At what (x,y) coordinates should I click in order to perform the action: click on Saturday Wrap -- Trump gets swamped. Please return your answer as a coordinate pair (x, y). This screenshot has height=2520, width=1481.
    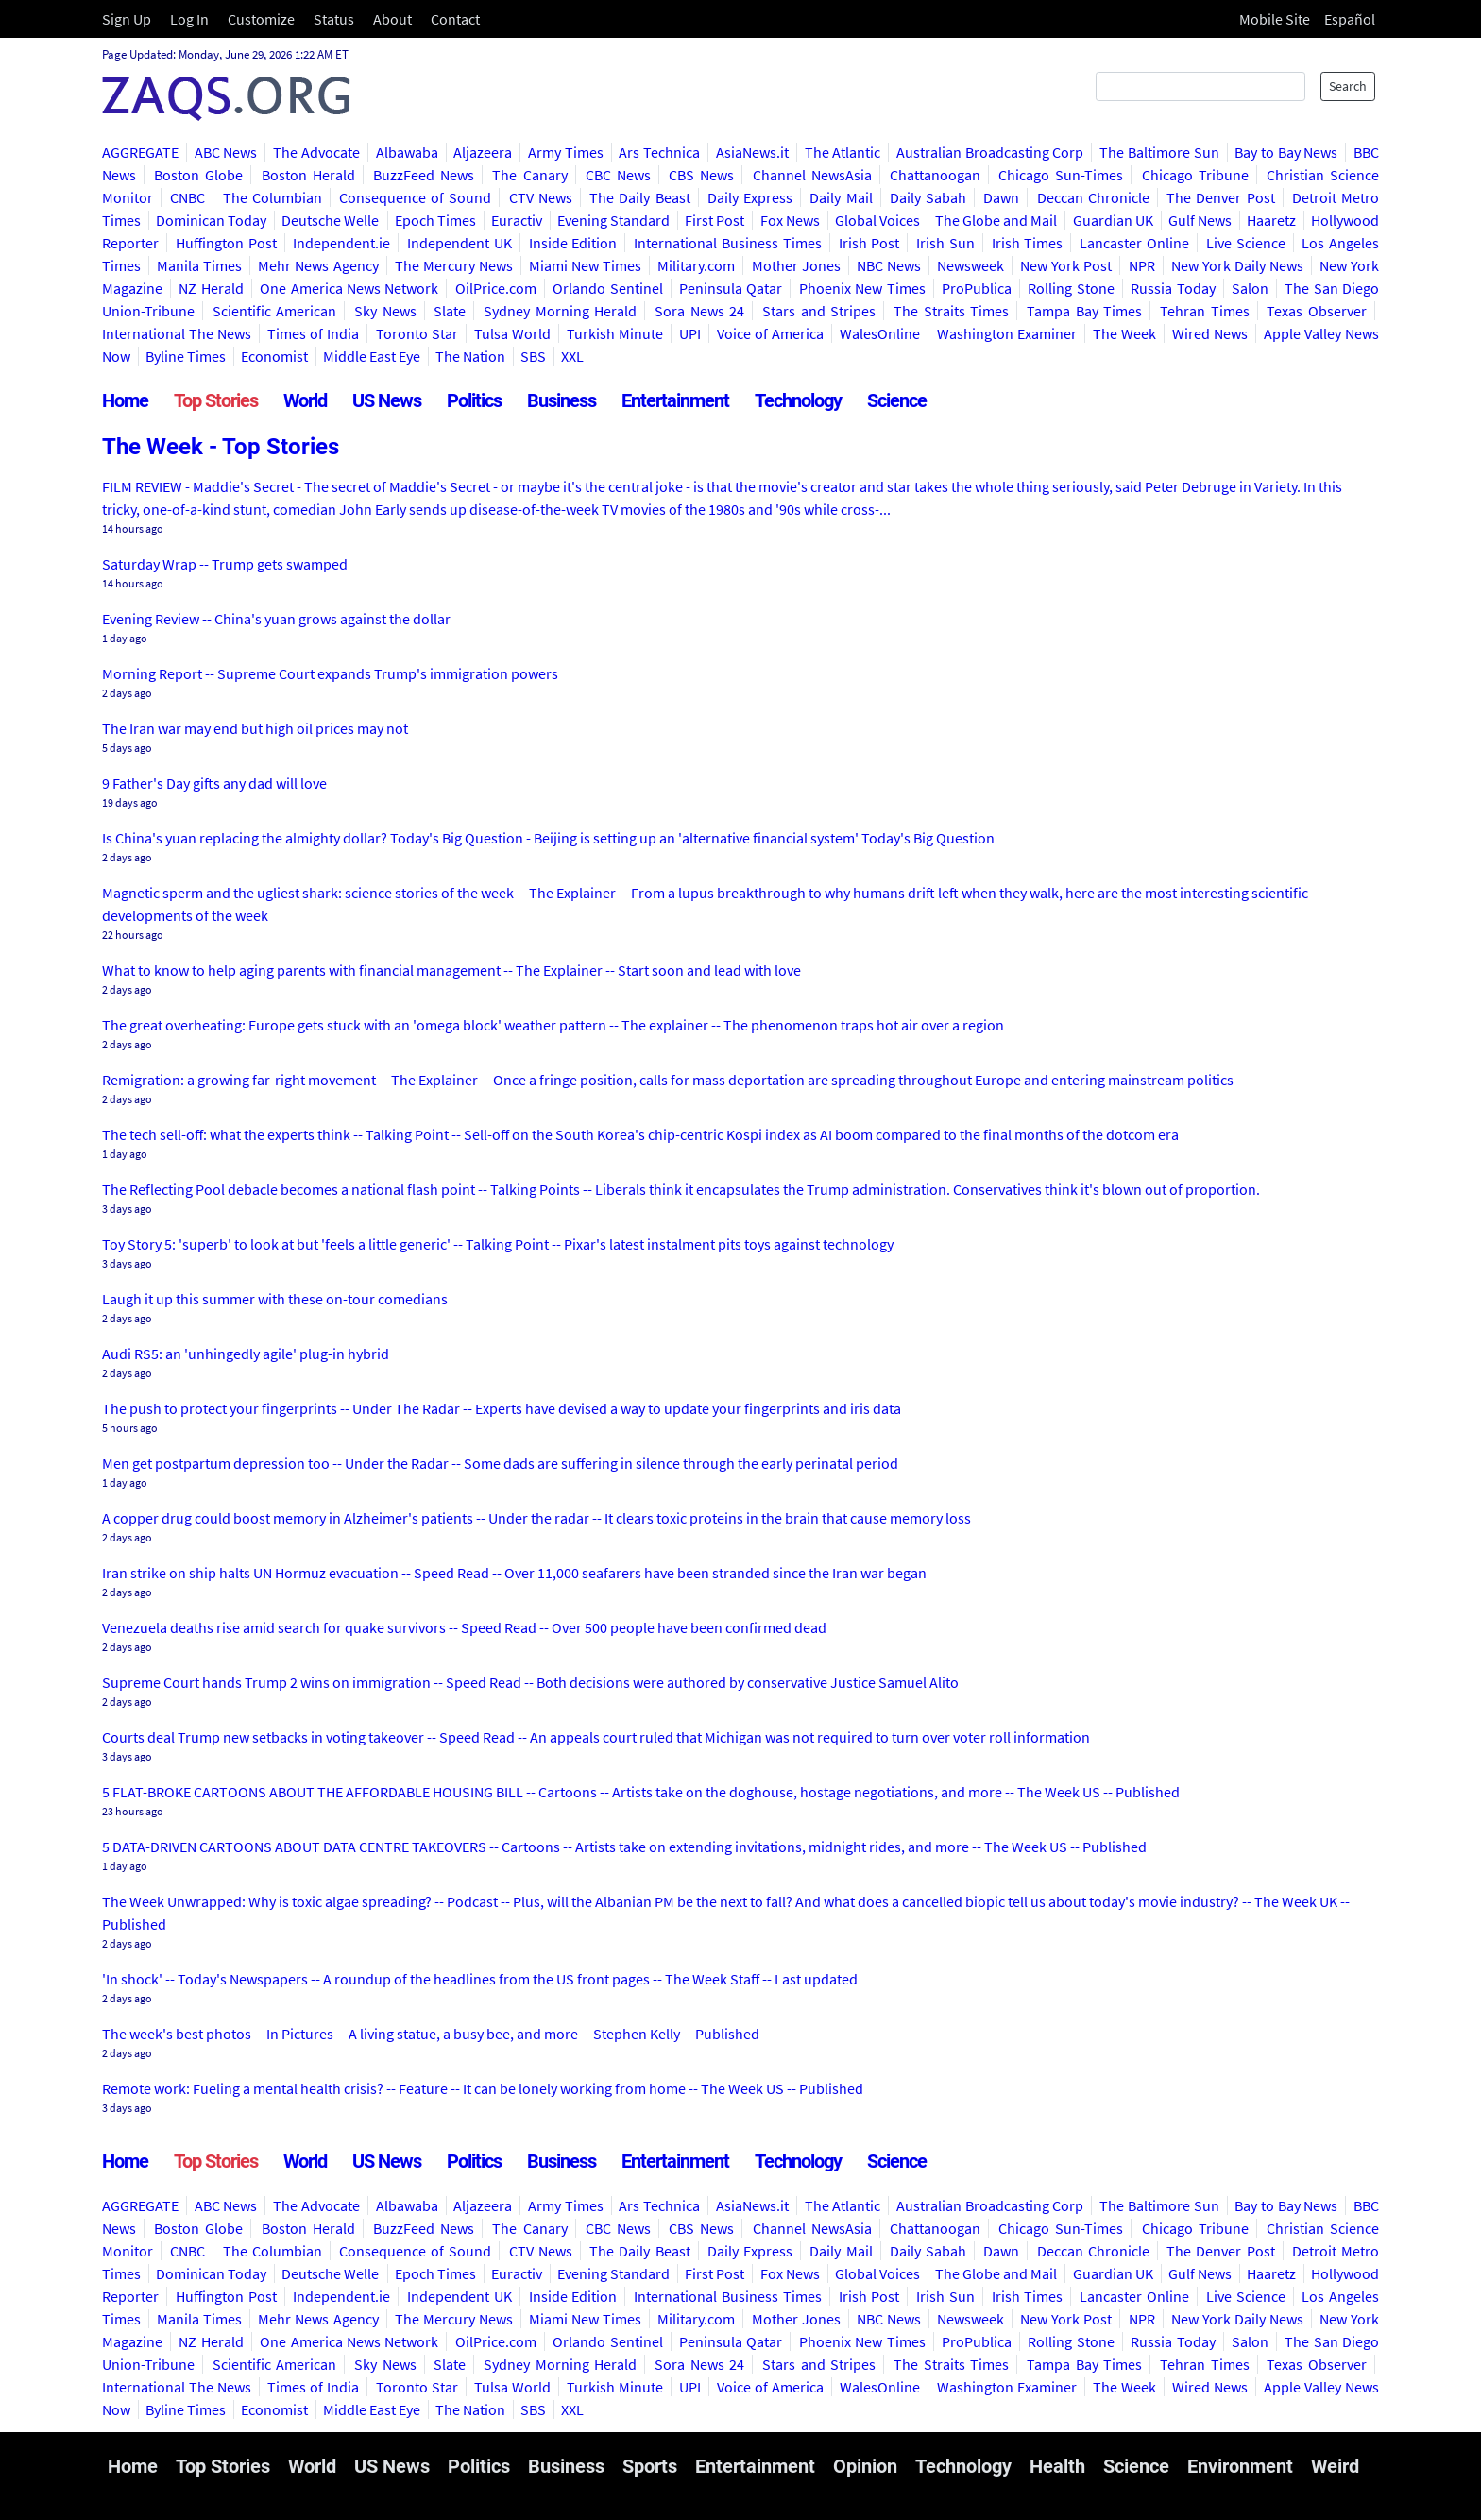
    Looking at the image, I should click on (225, 563).